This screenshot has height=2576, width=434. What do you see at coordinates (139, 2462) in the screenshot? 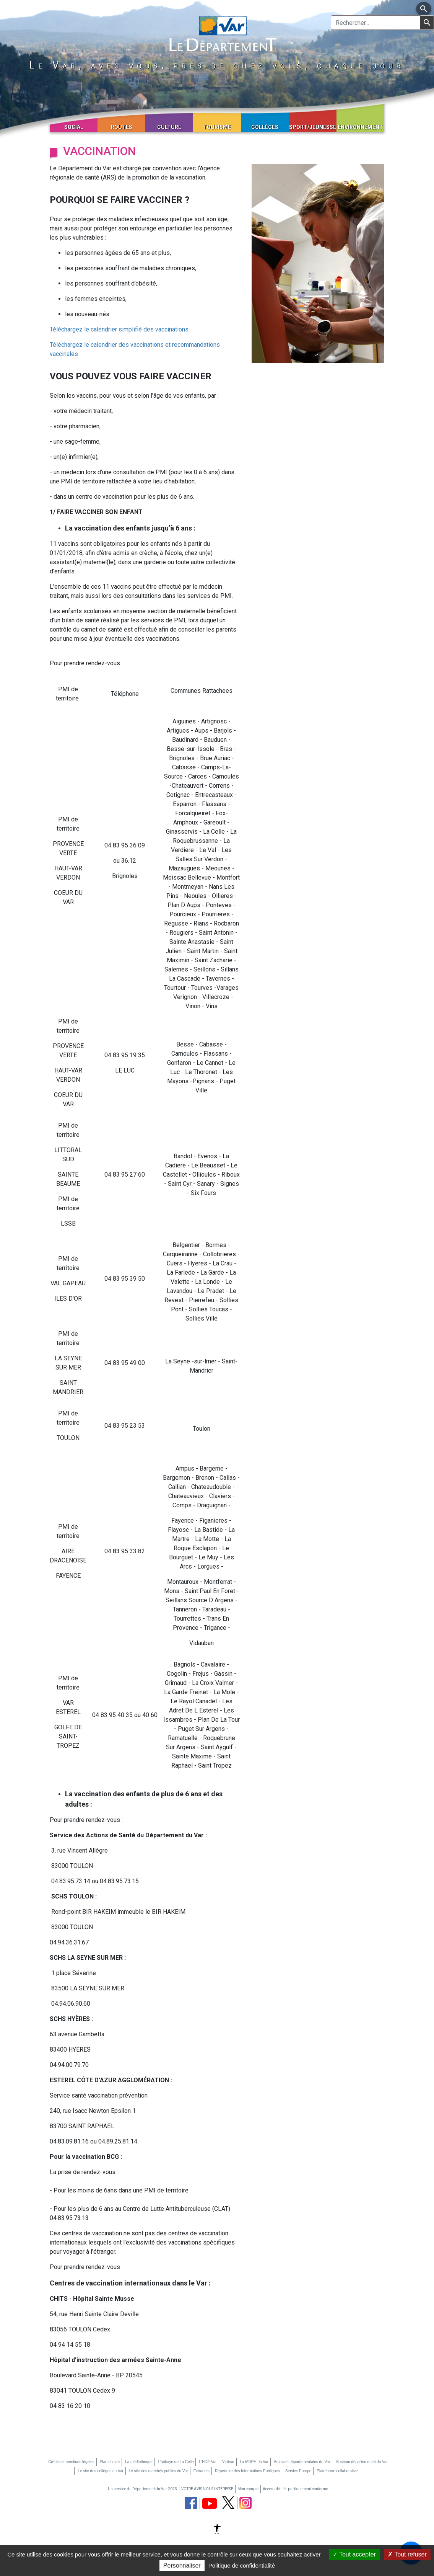
I see `La médiathèque [La médiathèque (nouvelle fenêtre)]` at bounding box center [139, 2462].